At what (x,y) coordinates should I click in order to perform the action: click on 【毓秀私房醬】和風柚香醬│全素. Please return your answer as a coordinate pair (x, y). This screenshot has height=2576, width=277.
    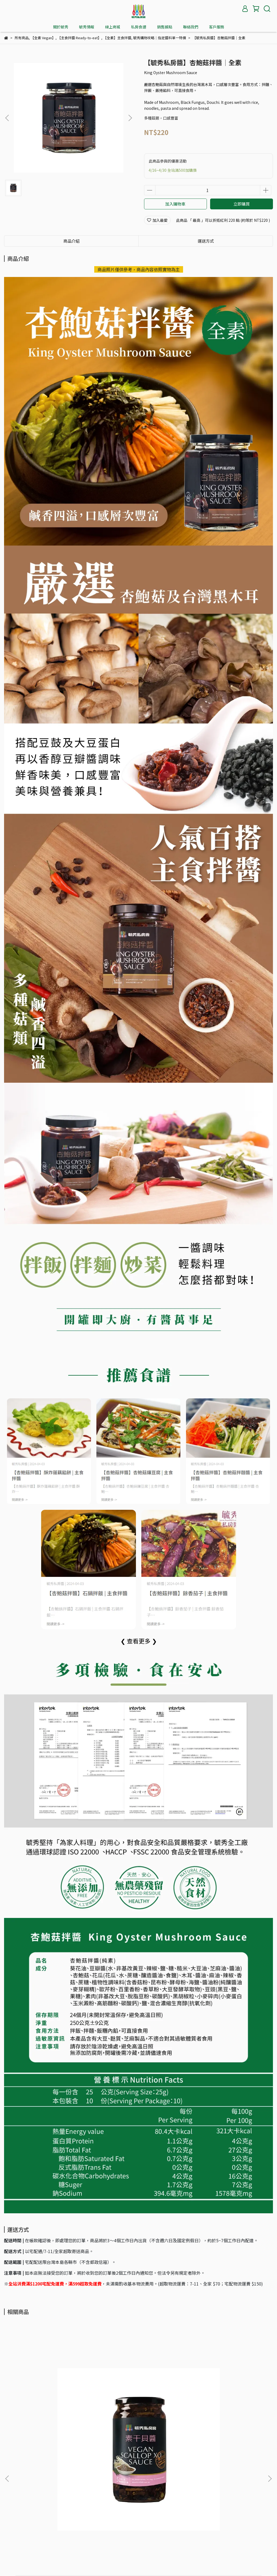
    Looking at the image, I should click on (219, 2420).